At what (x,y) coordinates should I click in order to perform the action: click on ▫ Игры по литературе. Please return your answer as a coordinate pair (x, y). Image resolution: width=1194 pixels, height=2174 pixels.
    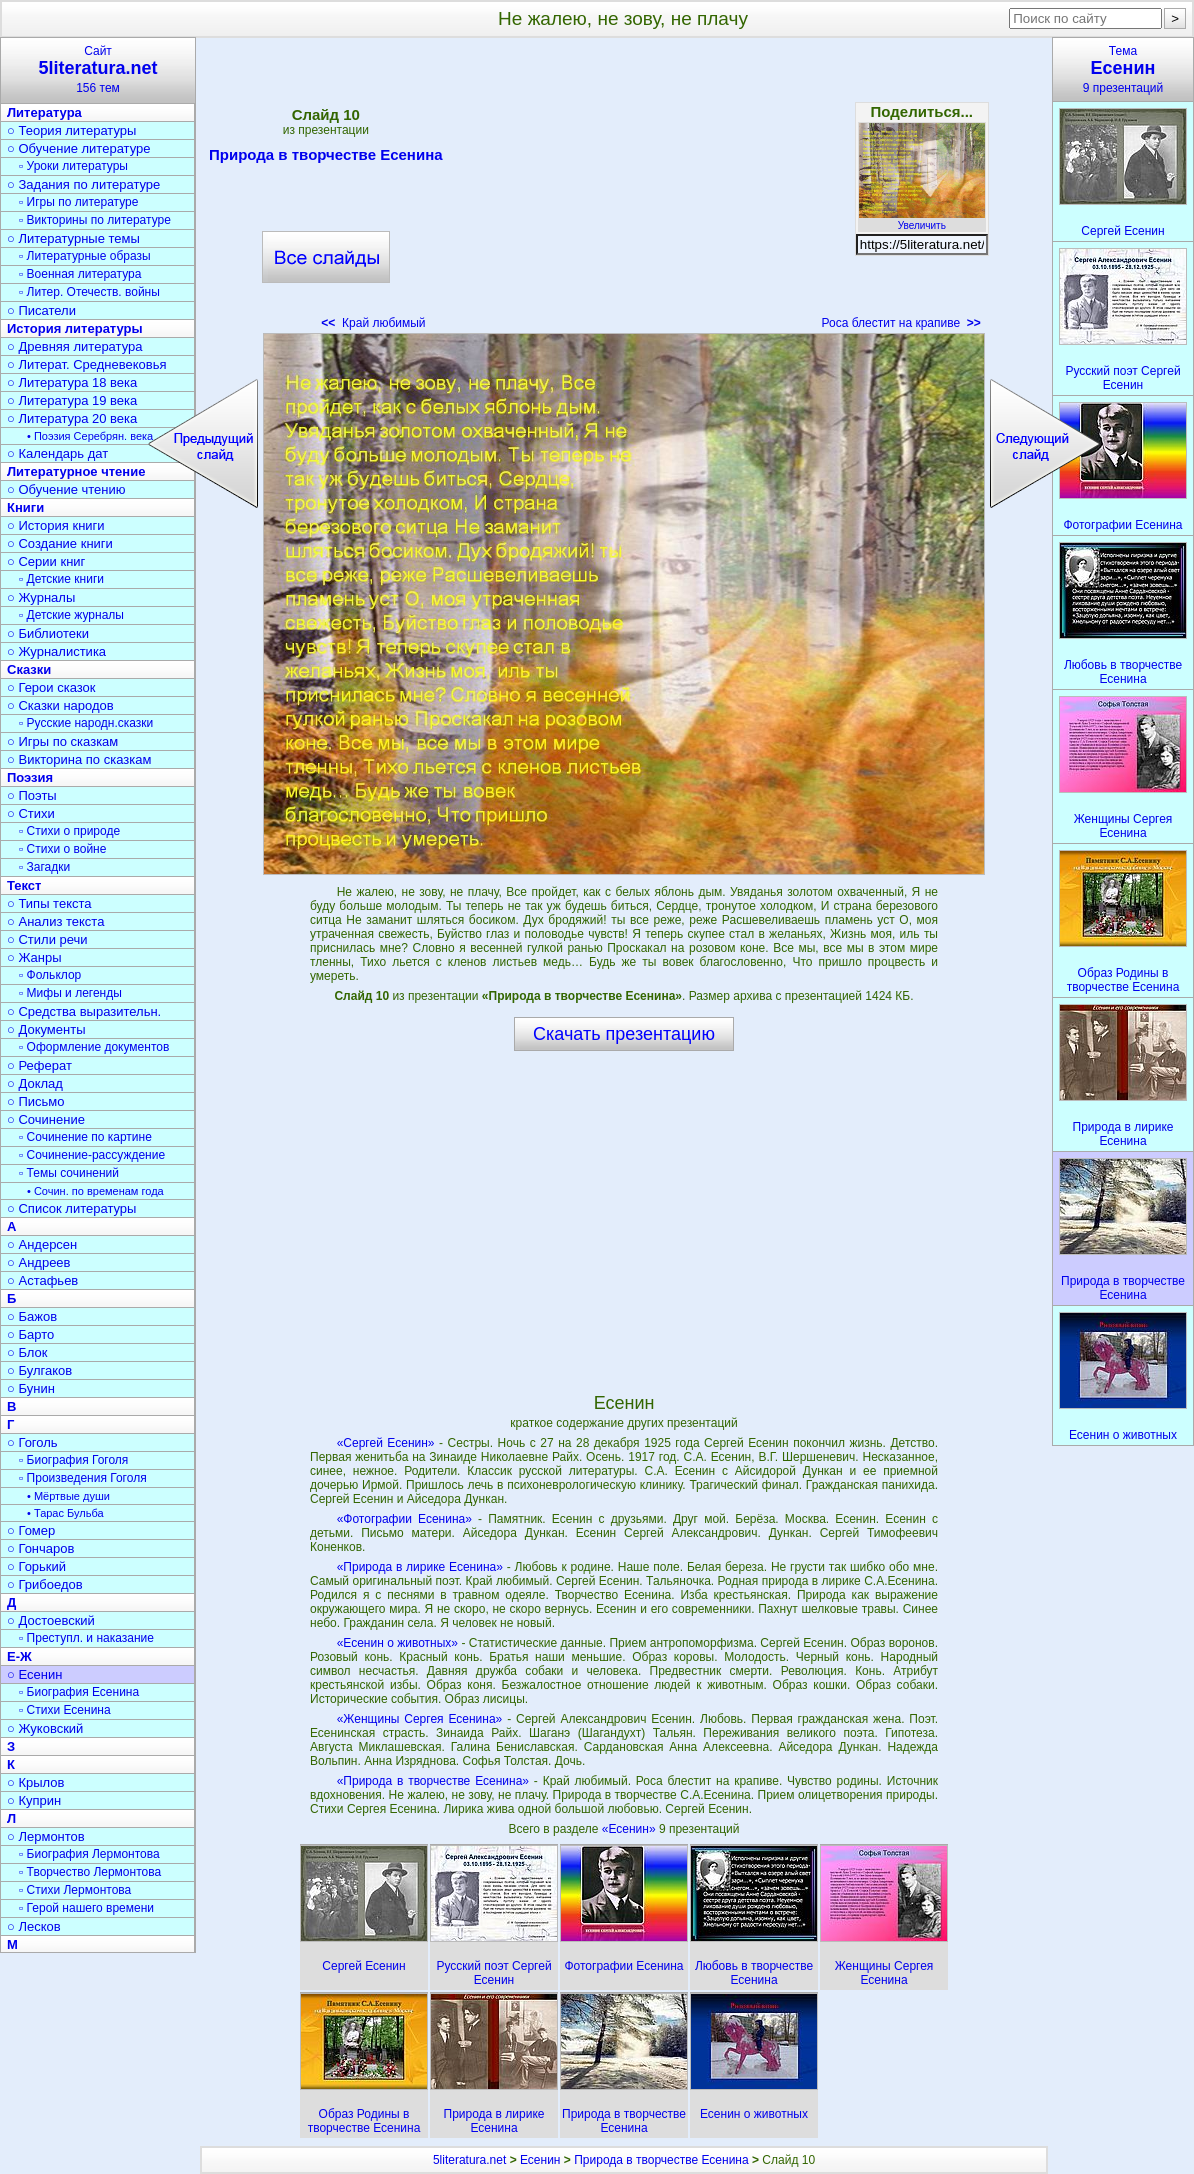
    Looking at the image, I should click on (78, 202).